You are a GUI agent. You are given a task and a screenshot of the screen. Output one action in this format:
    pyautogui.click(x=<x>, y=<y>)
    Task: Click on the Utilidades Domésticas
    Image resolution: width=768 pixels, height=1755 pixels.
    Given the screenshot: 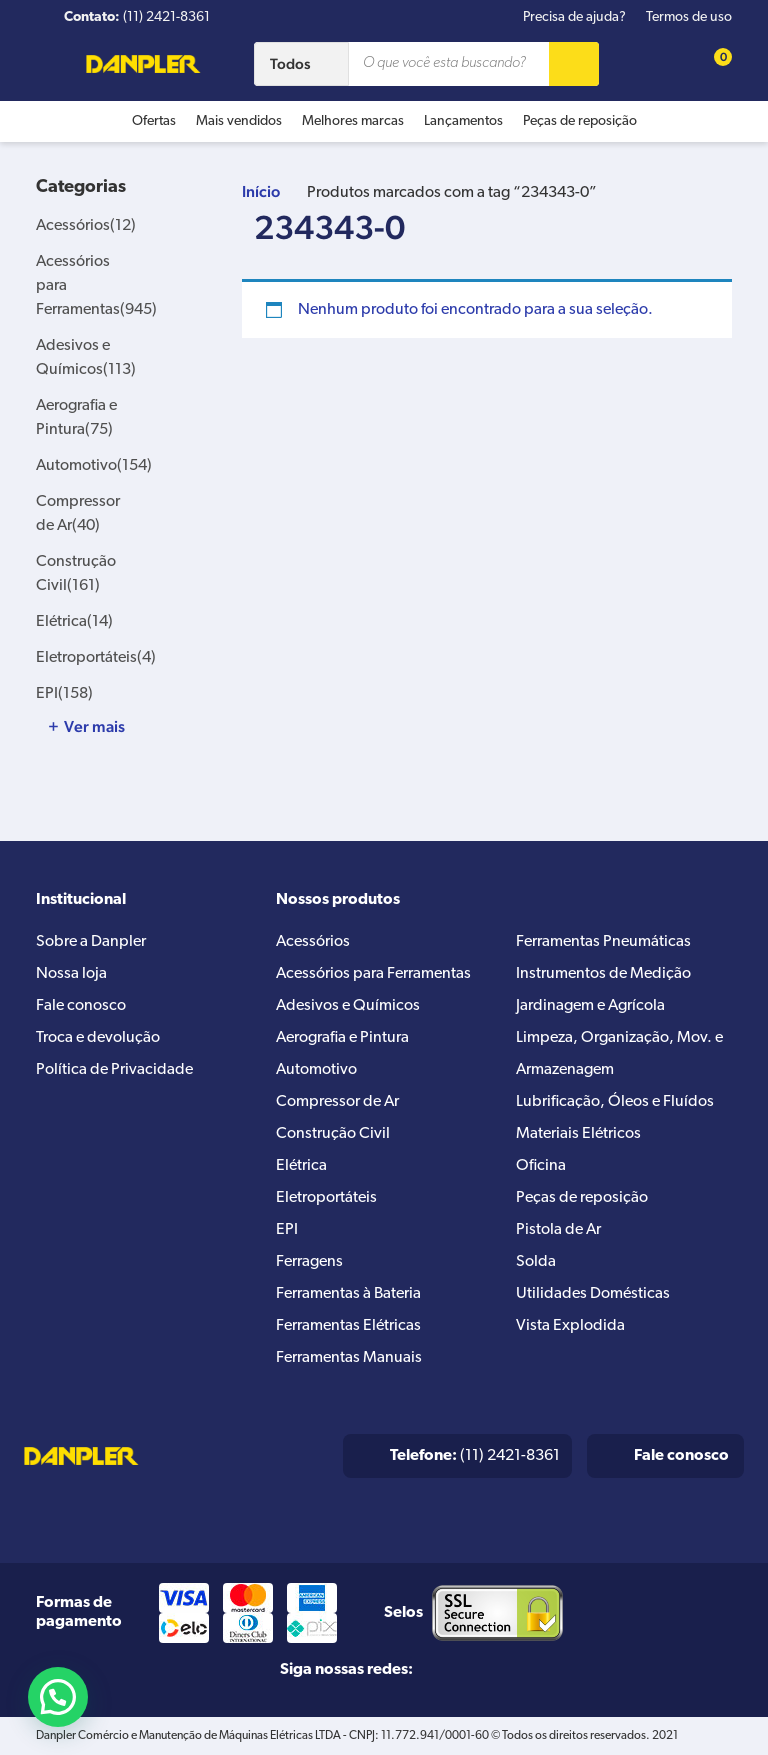 What is the action you would take?
    pyautogui.click(x=593, y=1294)
    